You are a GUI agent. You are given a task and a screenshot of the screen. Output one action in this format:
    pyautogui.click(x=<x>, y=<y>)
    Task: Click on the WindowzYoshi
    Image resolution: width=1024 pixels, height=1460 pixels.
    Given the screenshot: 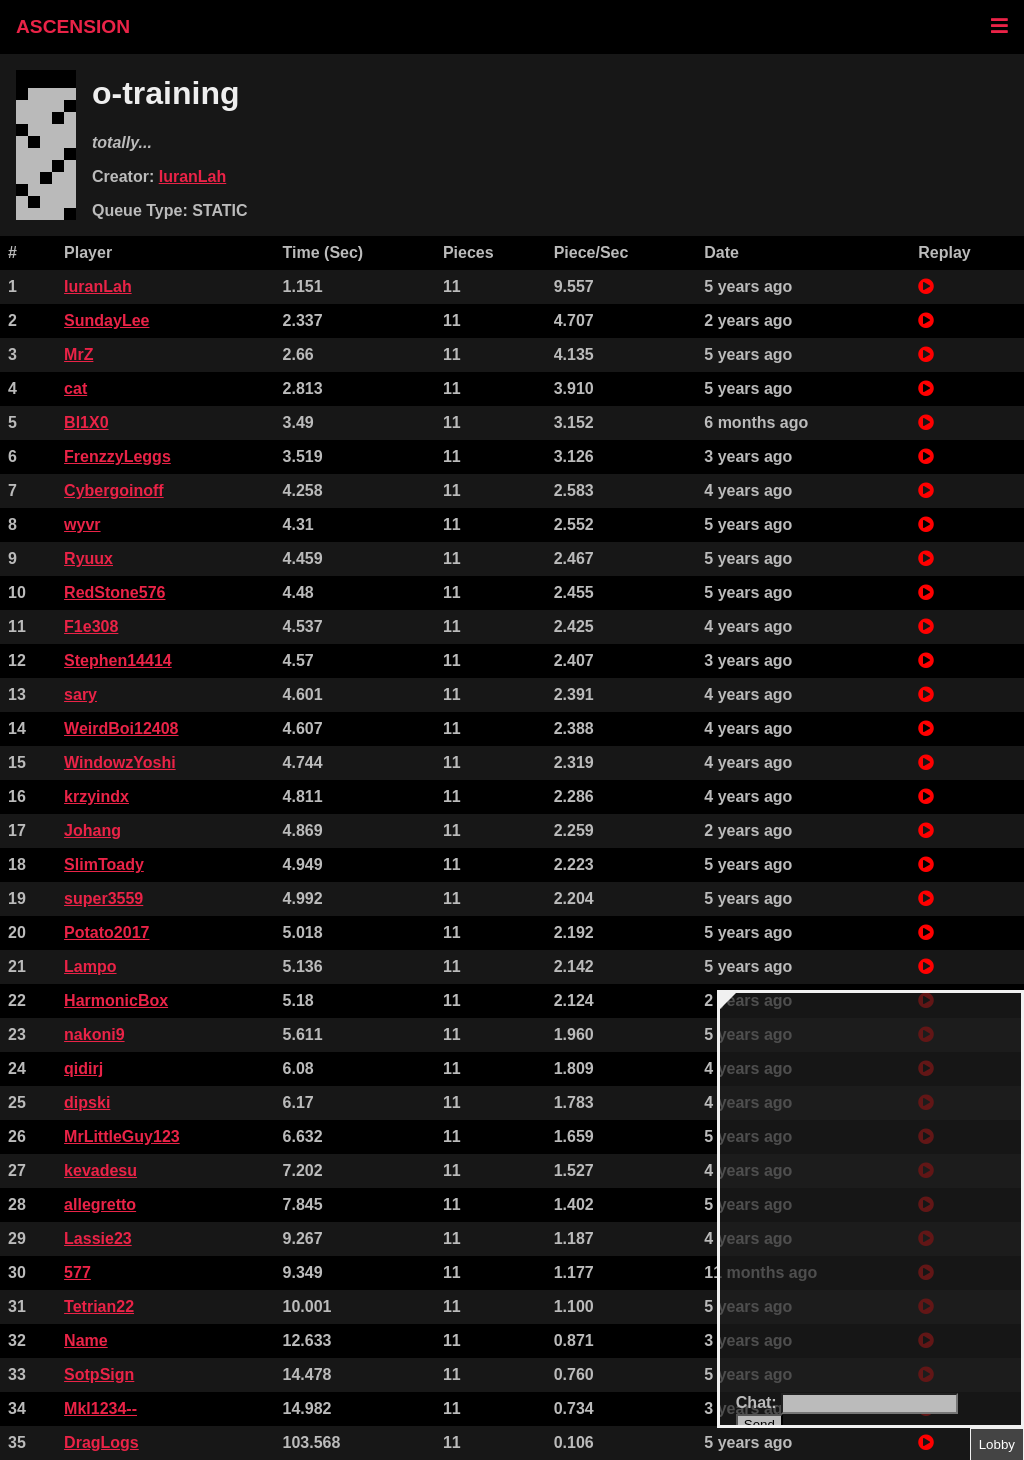 What is the action you would take?
    pyautogui.click(x=120, y=762)
    